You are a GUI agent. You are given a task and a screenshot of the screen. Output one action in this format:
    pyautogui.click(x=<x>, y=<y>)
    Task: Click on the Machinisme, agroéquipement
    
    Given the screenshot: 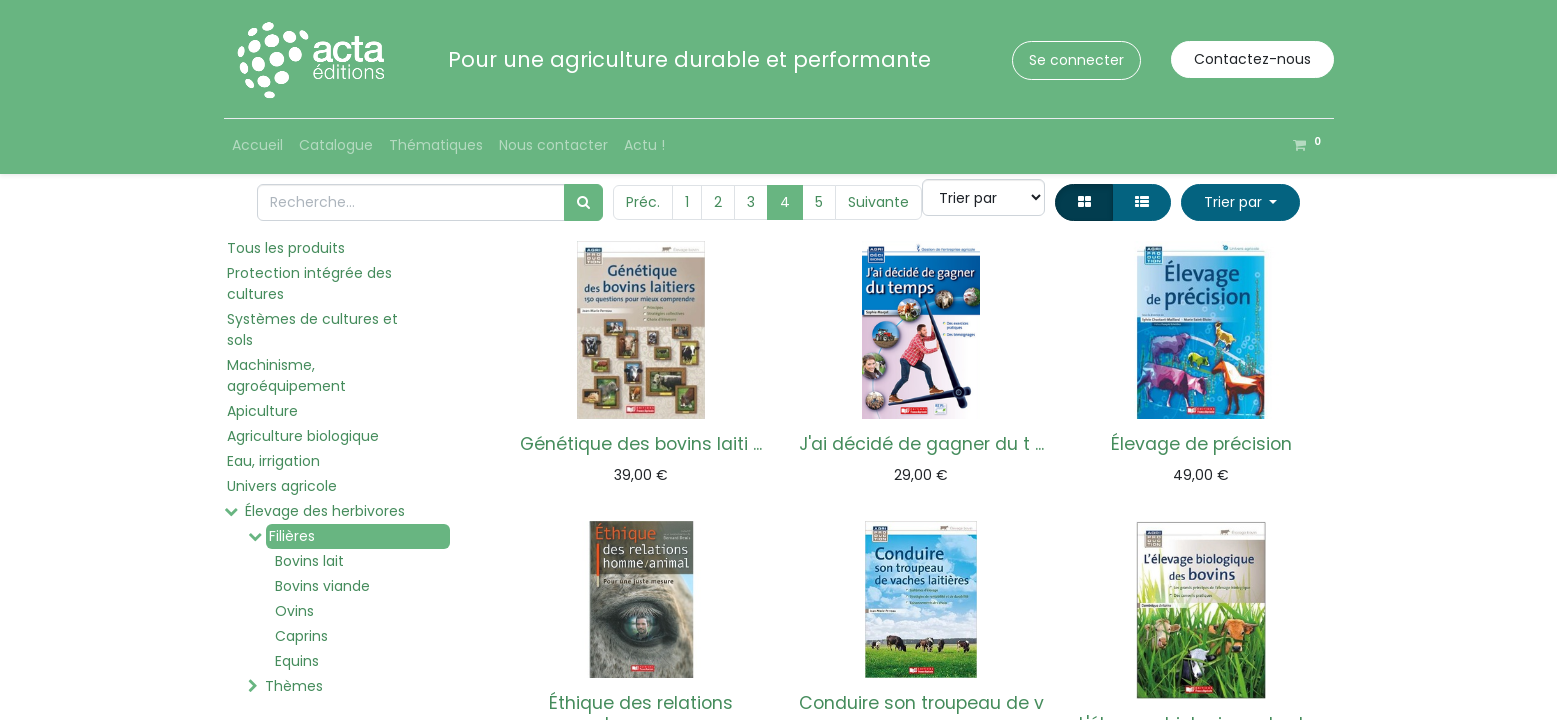 What is the action you would take?
    pyautogui.click(x=286, y=375)
    